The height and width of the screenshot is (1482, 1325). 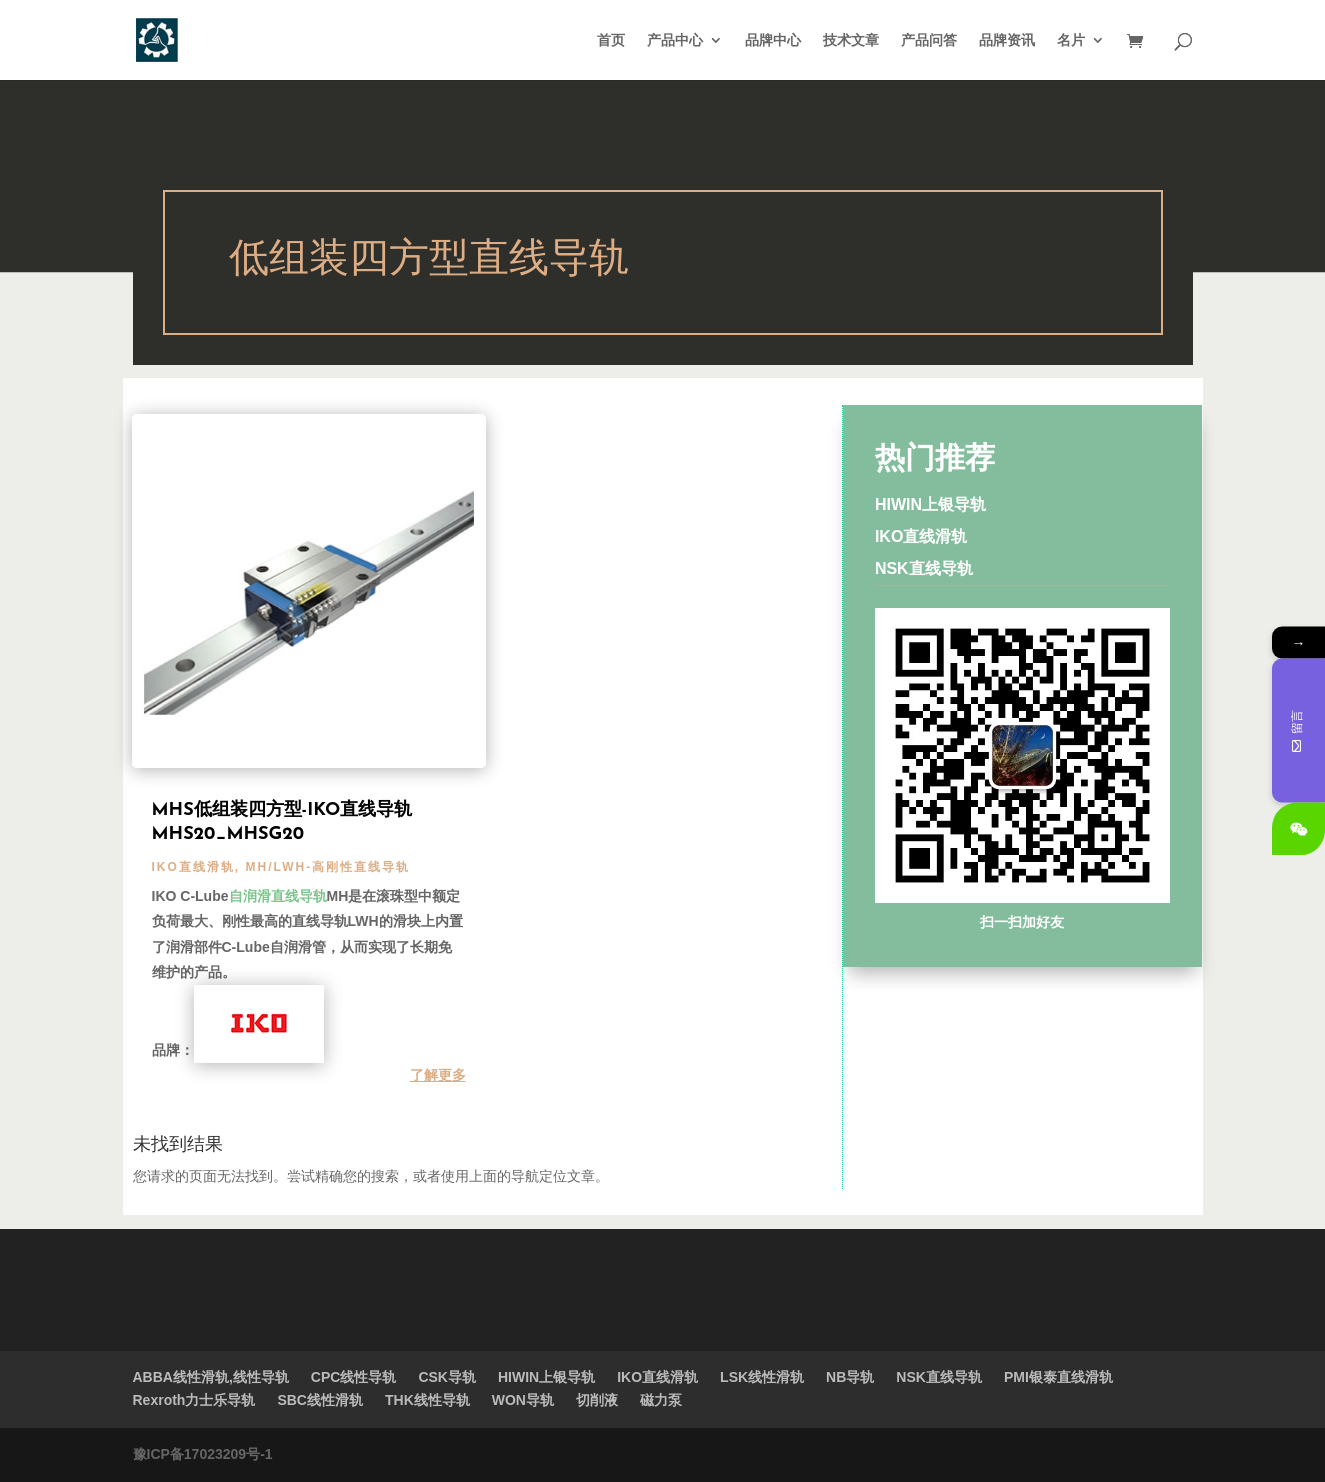 I want to click on 品牌中心, so click(x=773, y=40).